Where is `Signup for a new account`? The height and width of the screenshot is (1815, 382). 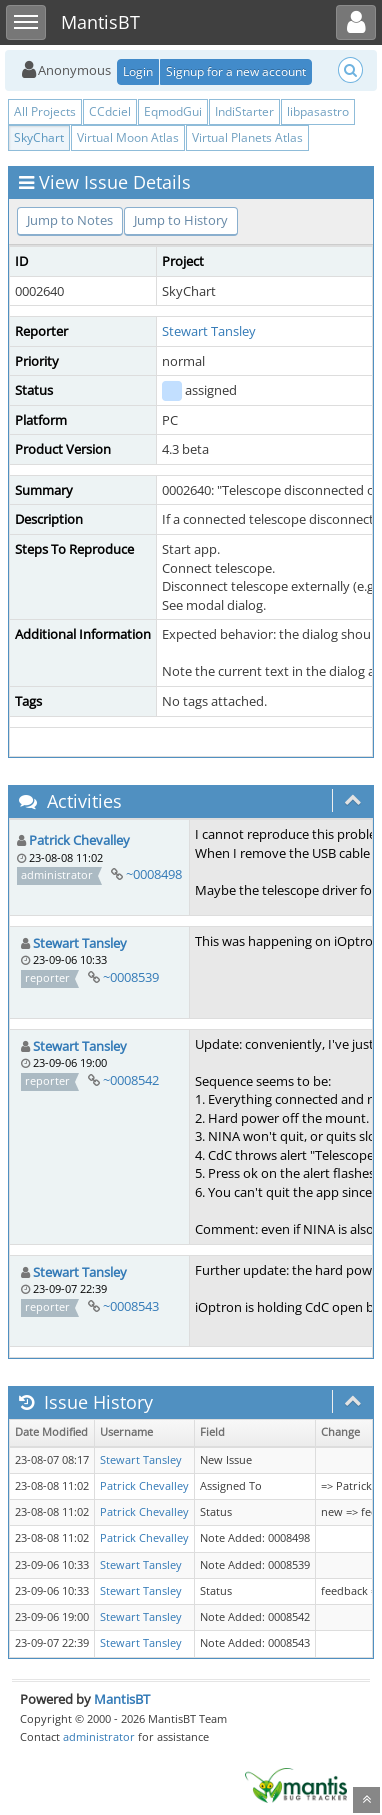 Signup for a new account is located at coordinates (236, 71).